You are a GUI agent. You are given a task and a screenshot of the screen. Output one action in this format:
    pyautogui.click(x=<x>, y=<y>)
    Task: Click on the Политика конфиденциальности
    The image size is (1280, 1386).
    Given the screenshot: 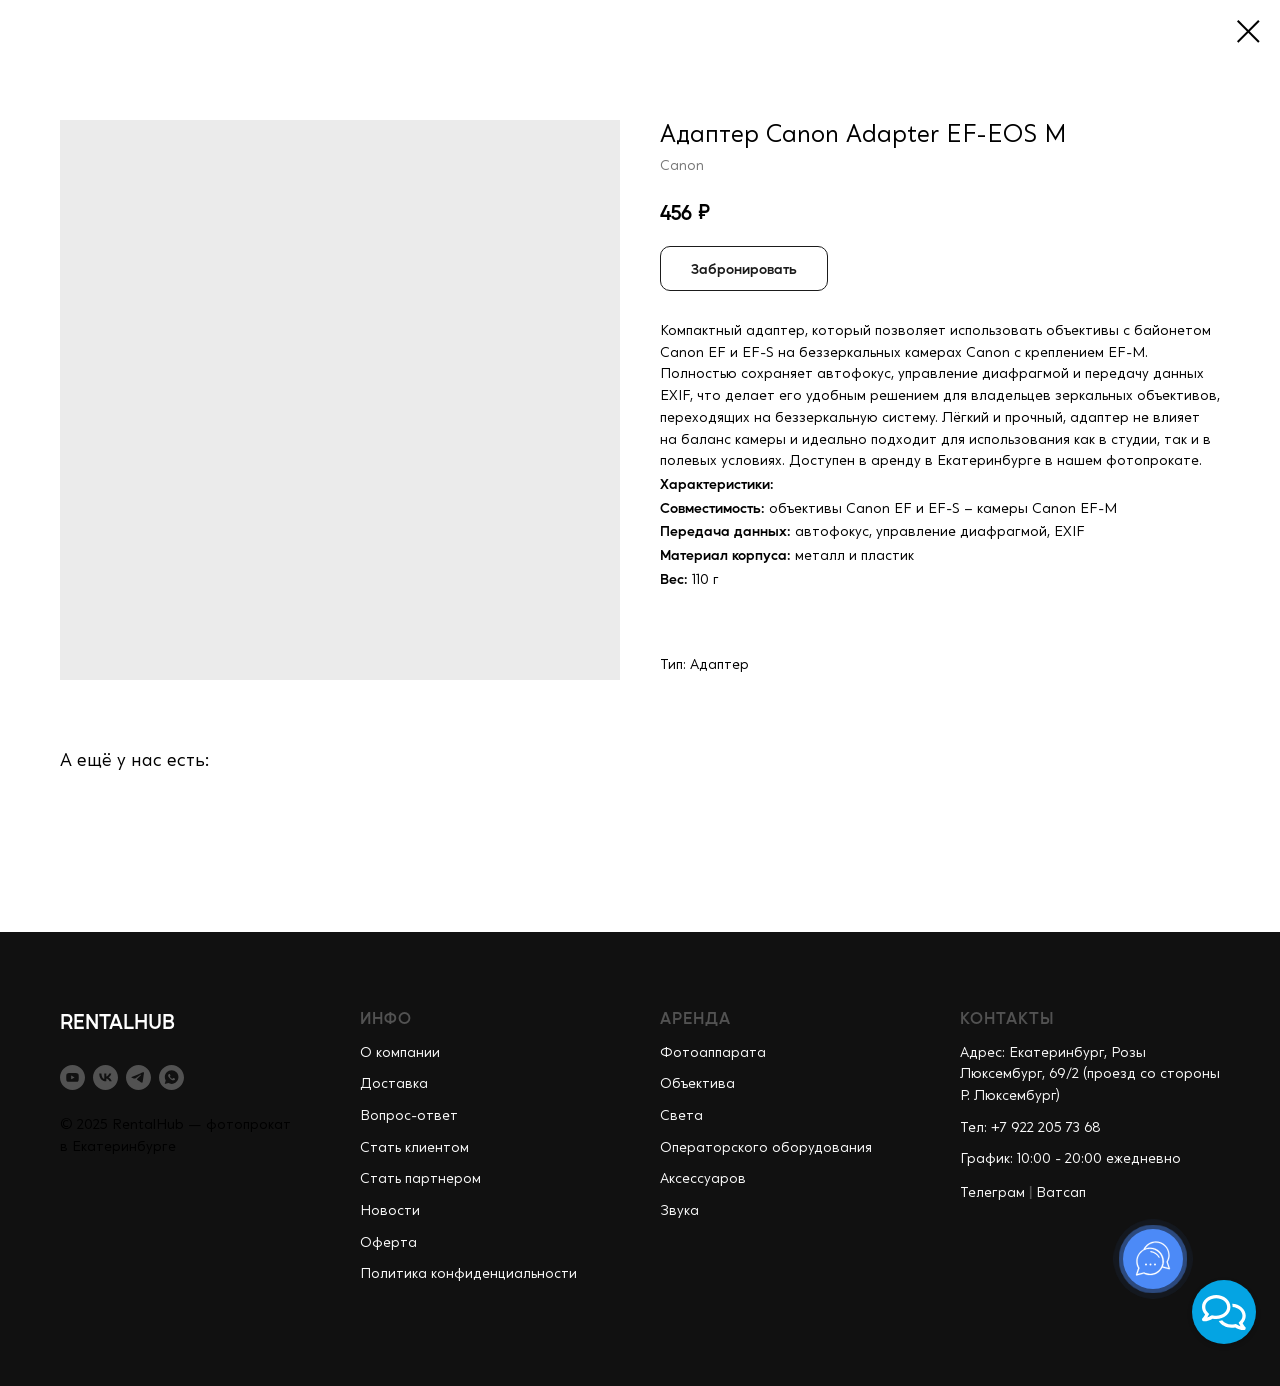 What is the action you would take?
    pyautogui.click(x=468, y=1274)
    